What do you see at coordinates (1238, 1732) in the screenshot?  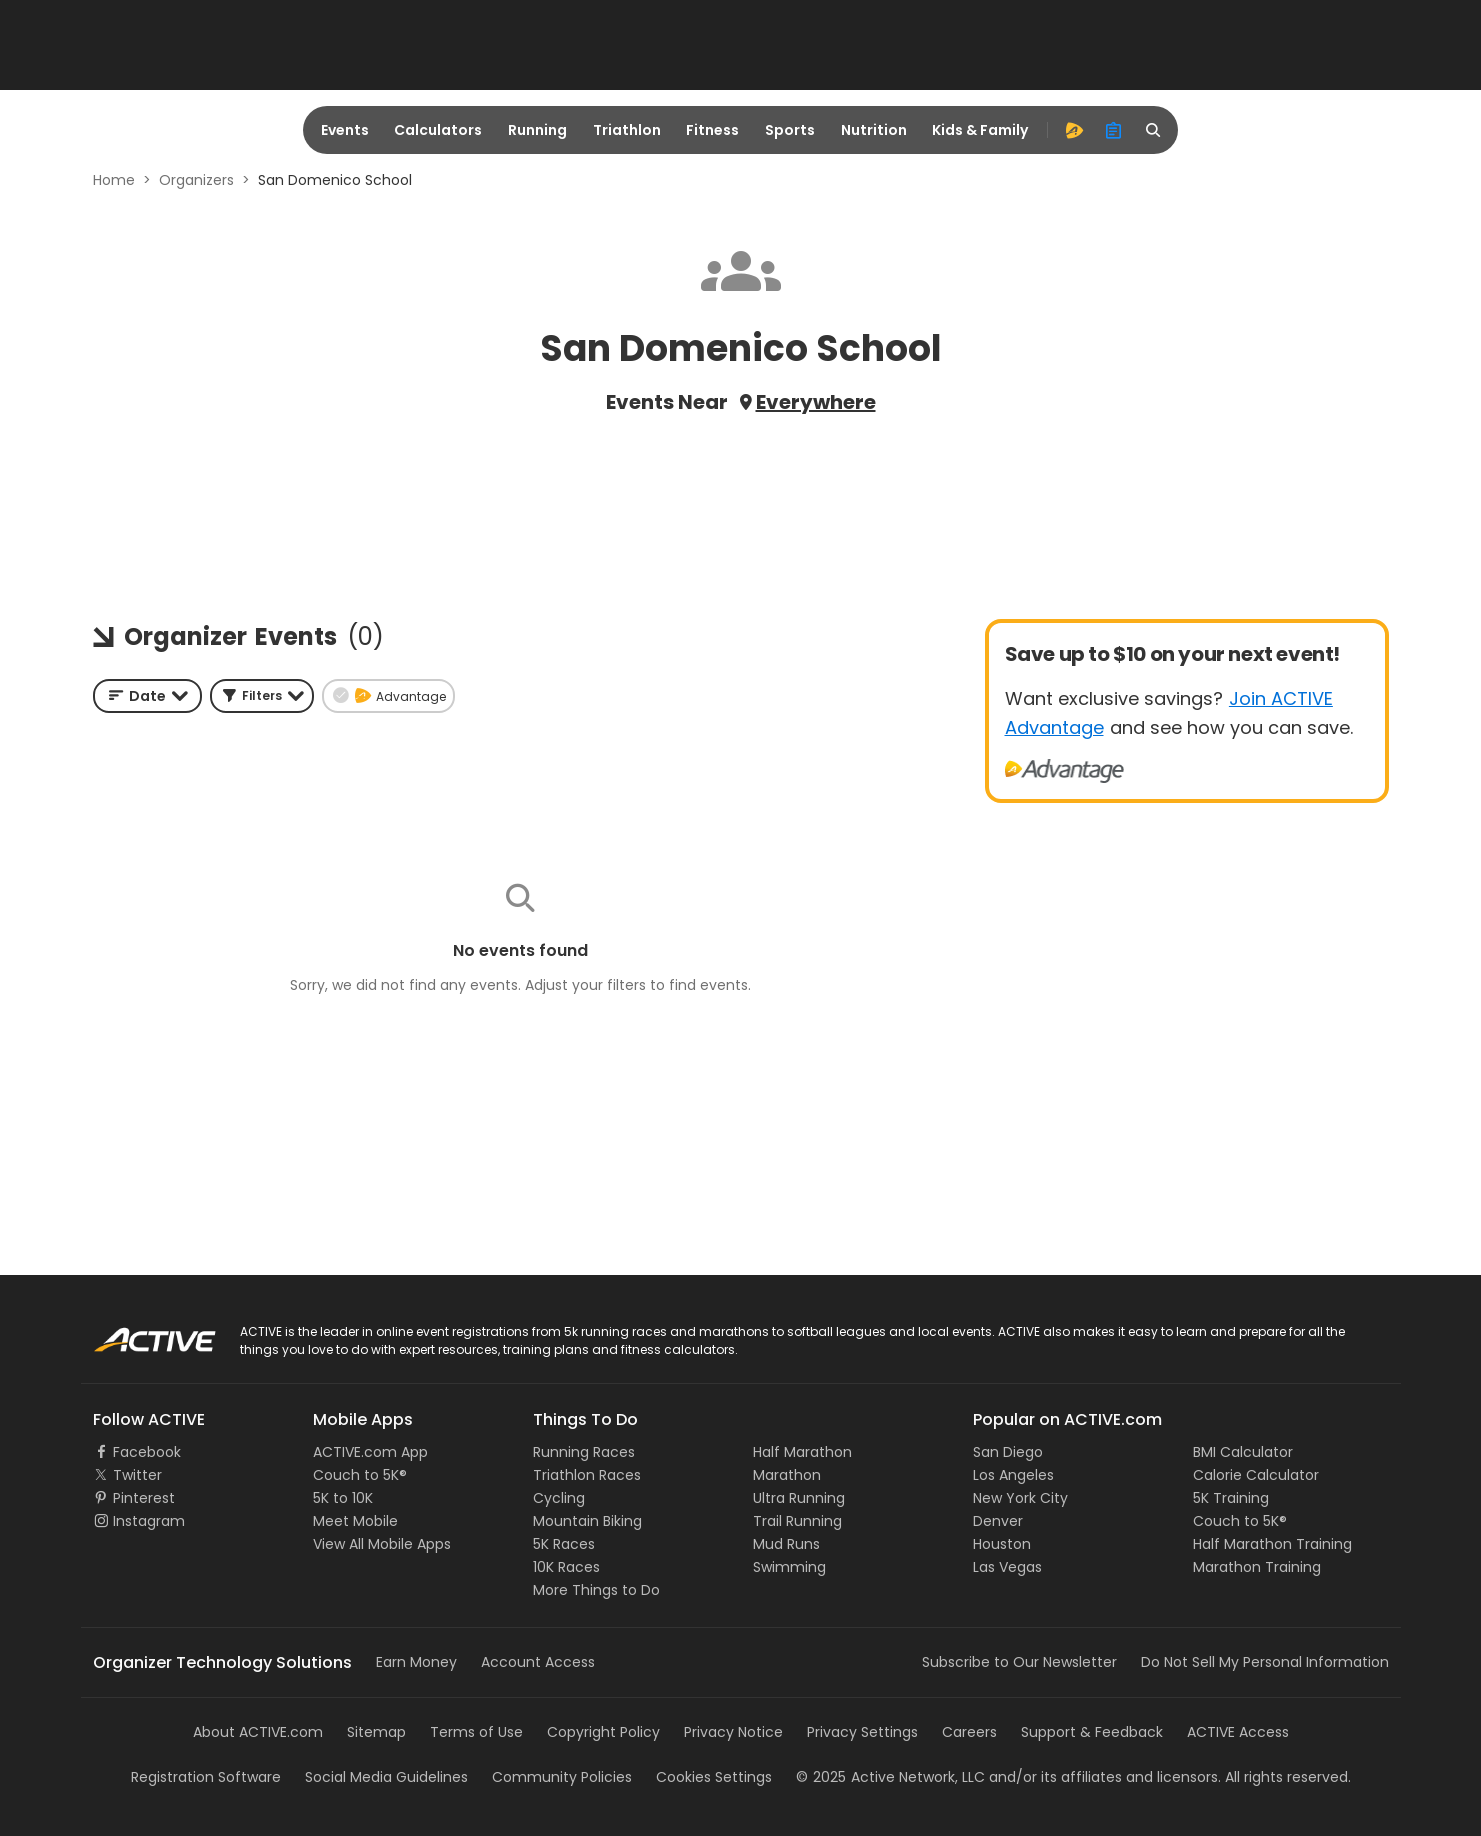 I see `ACTIVE Access` at bounding box center [1238, 1732].